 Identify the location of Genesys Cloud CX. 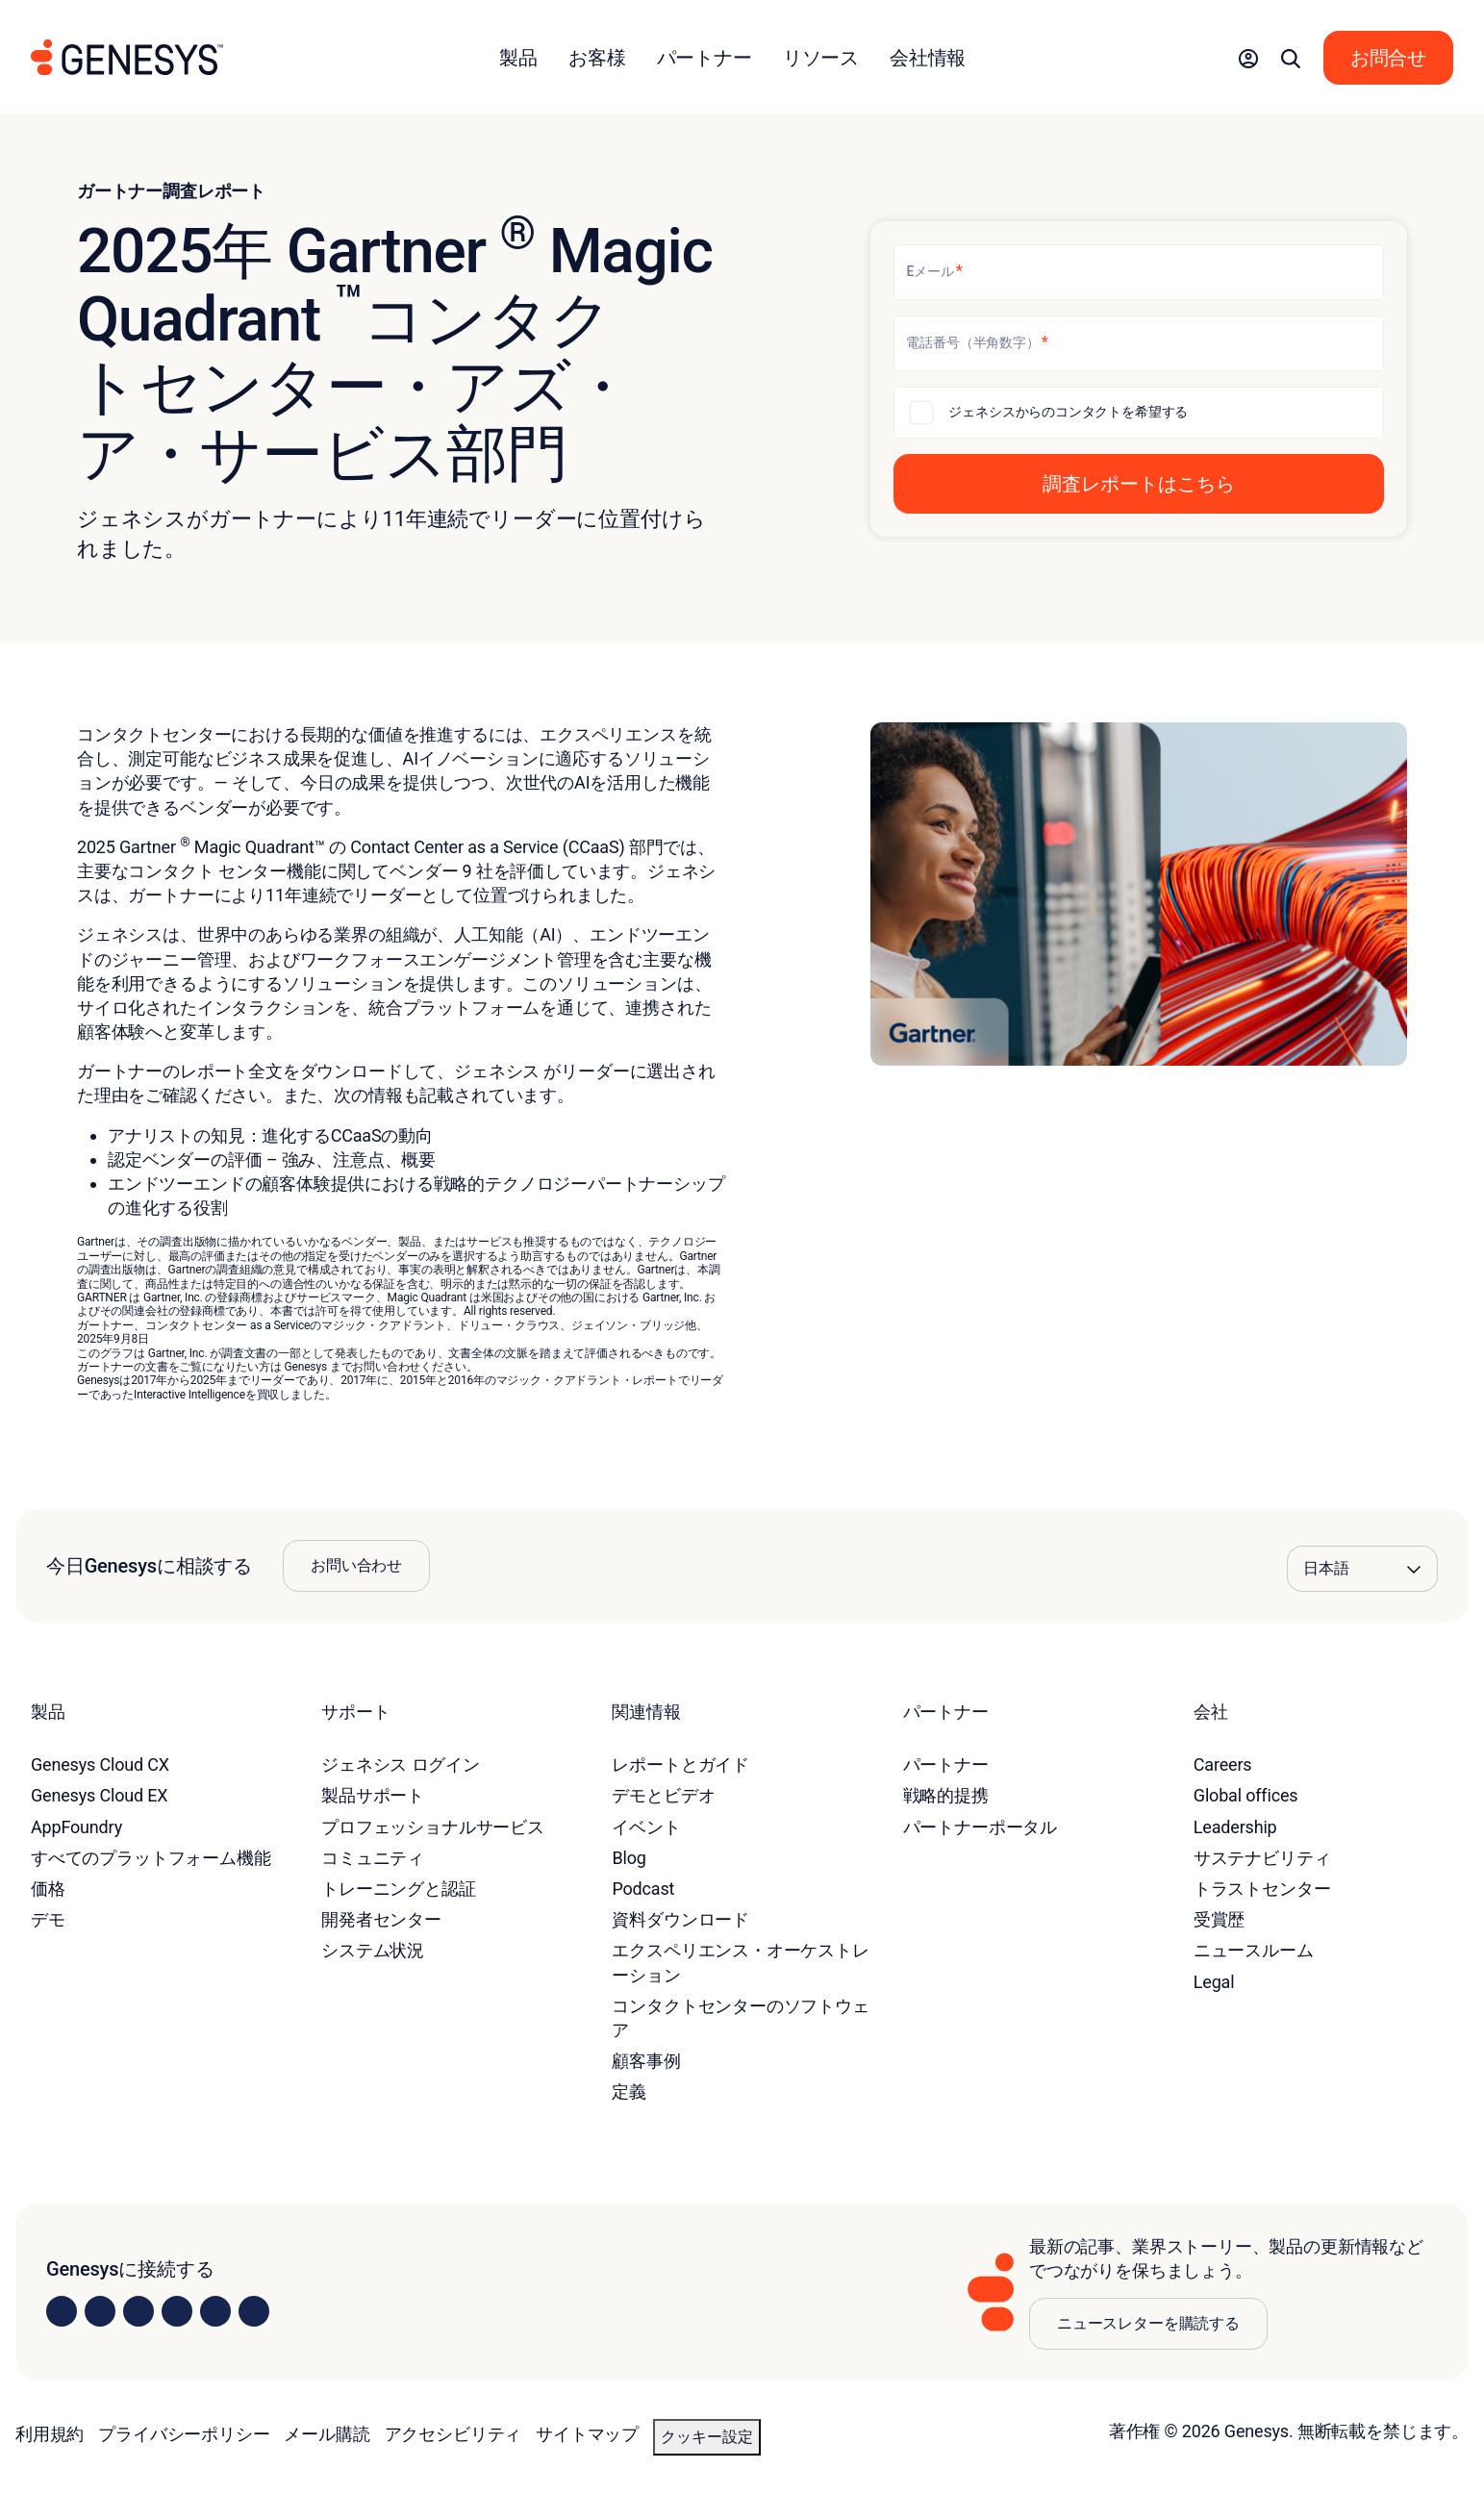
(100, 1764).